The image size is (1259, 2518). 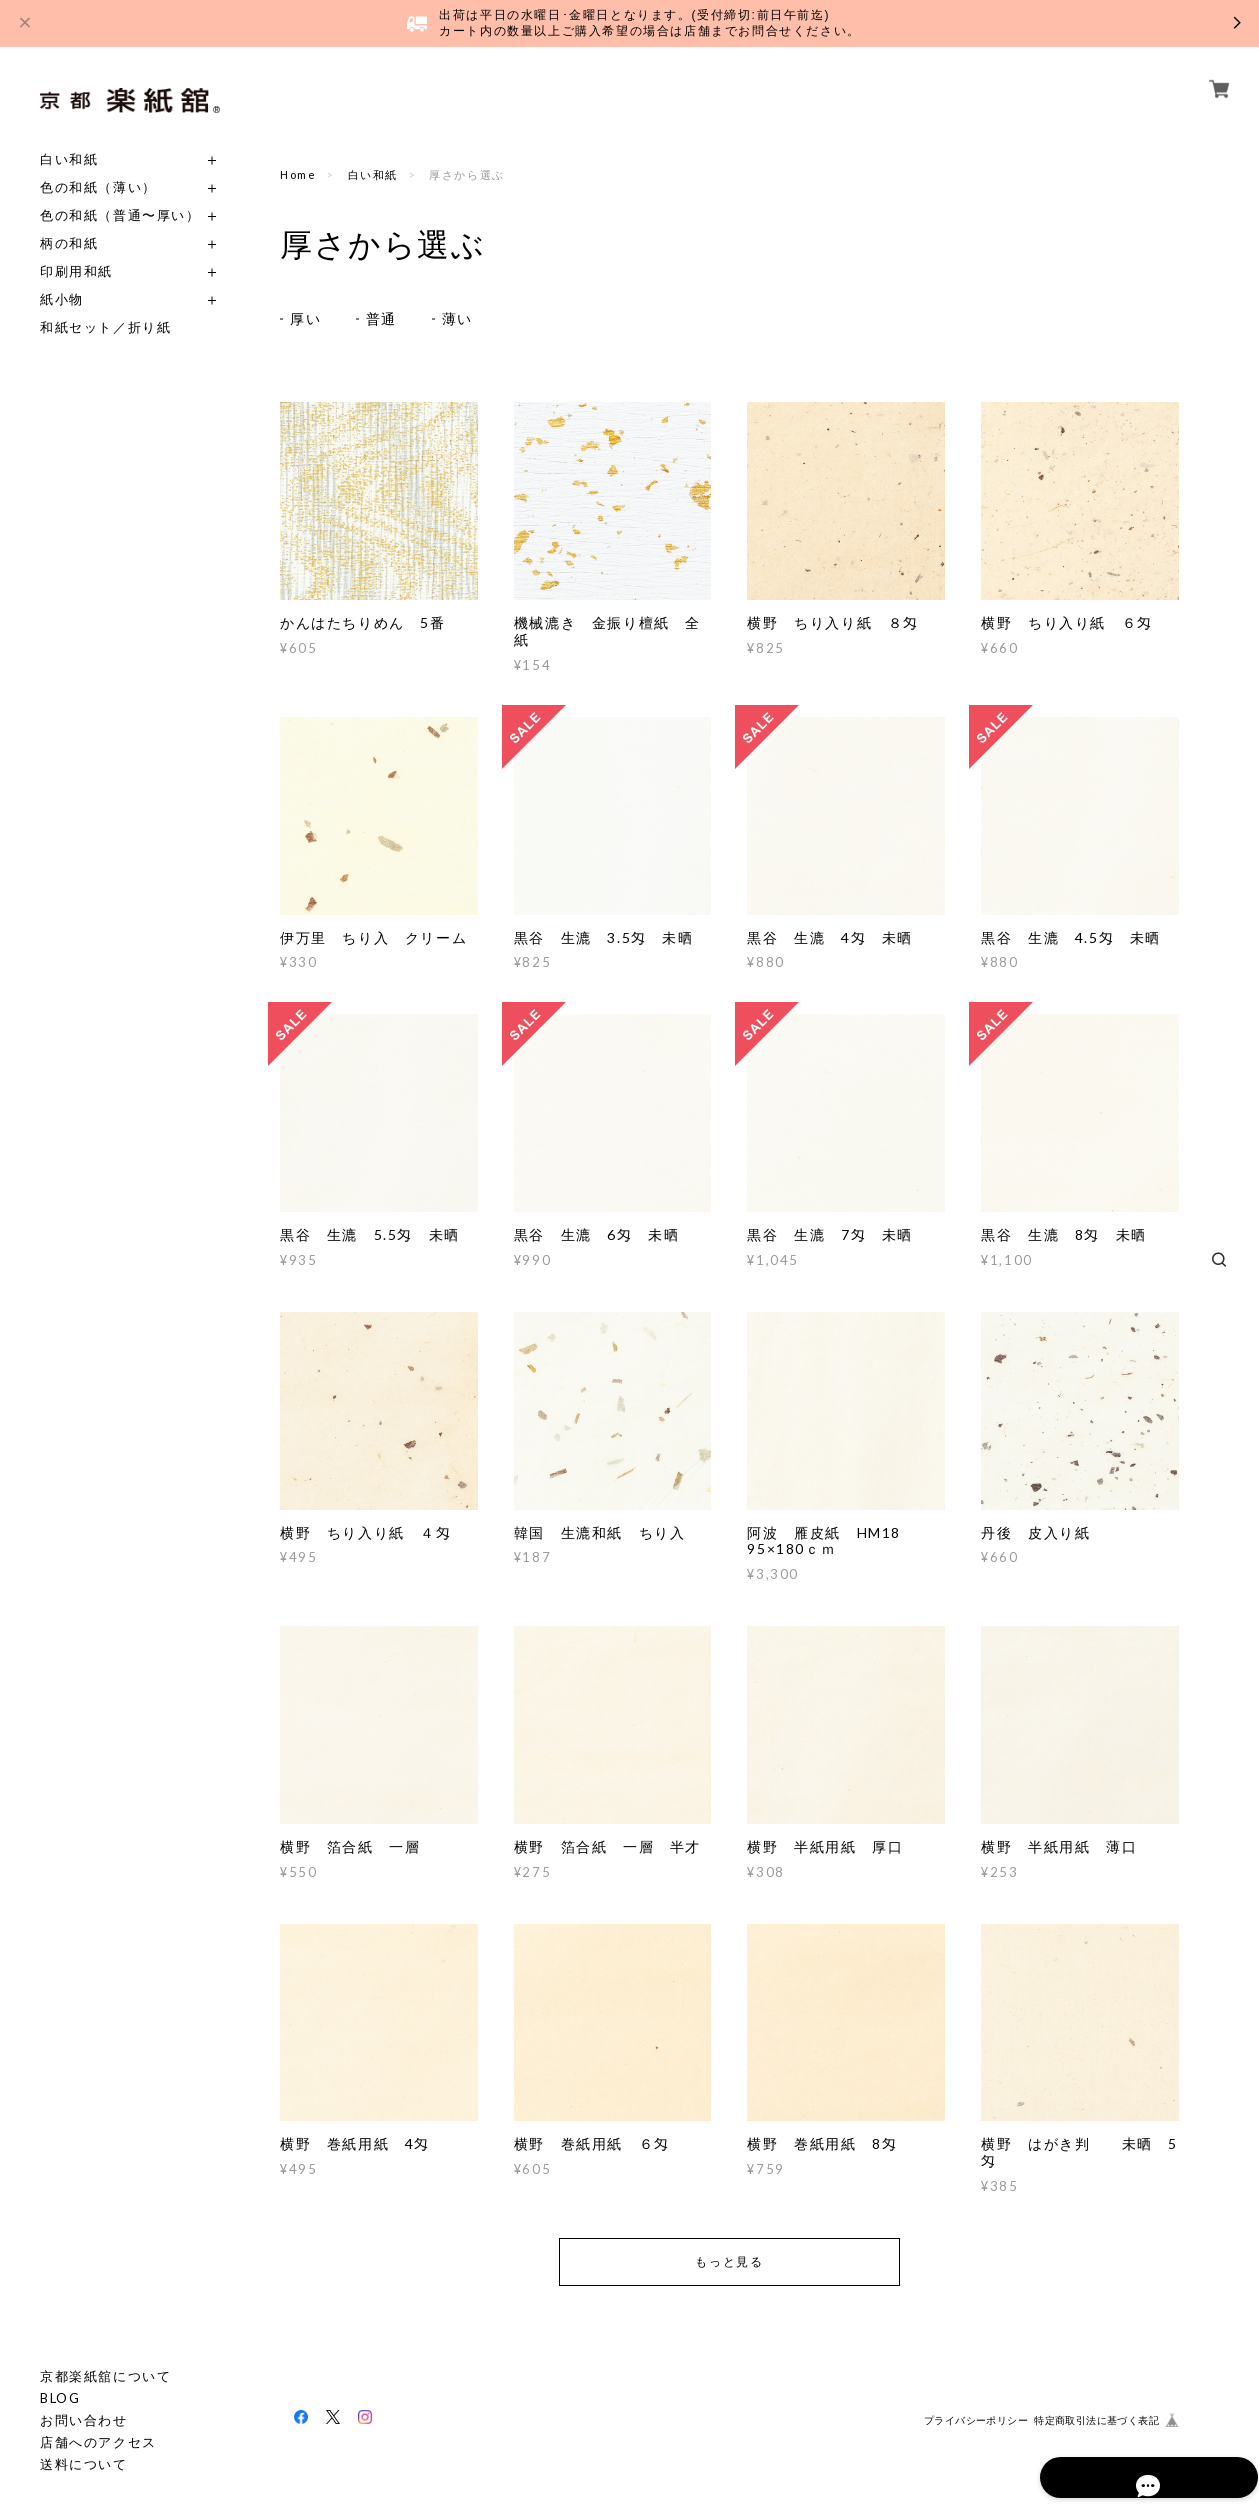 I want to click on 厚い, so click(x=305, y=318).